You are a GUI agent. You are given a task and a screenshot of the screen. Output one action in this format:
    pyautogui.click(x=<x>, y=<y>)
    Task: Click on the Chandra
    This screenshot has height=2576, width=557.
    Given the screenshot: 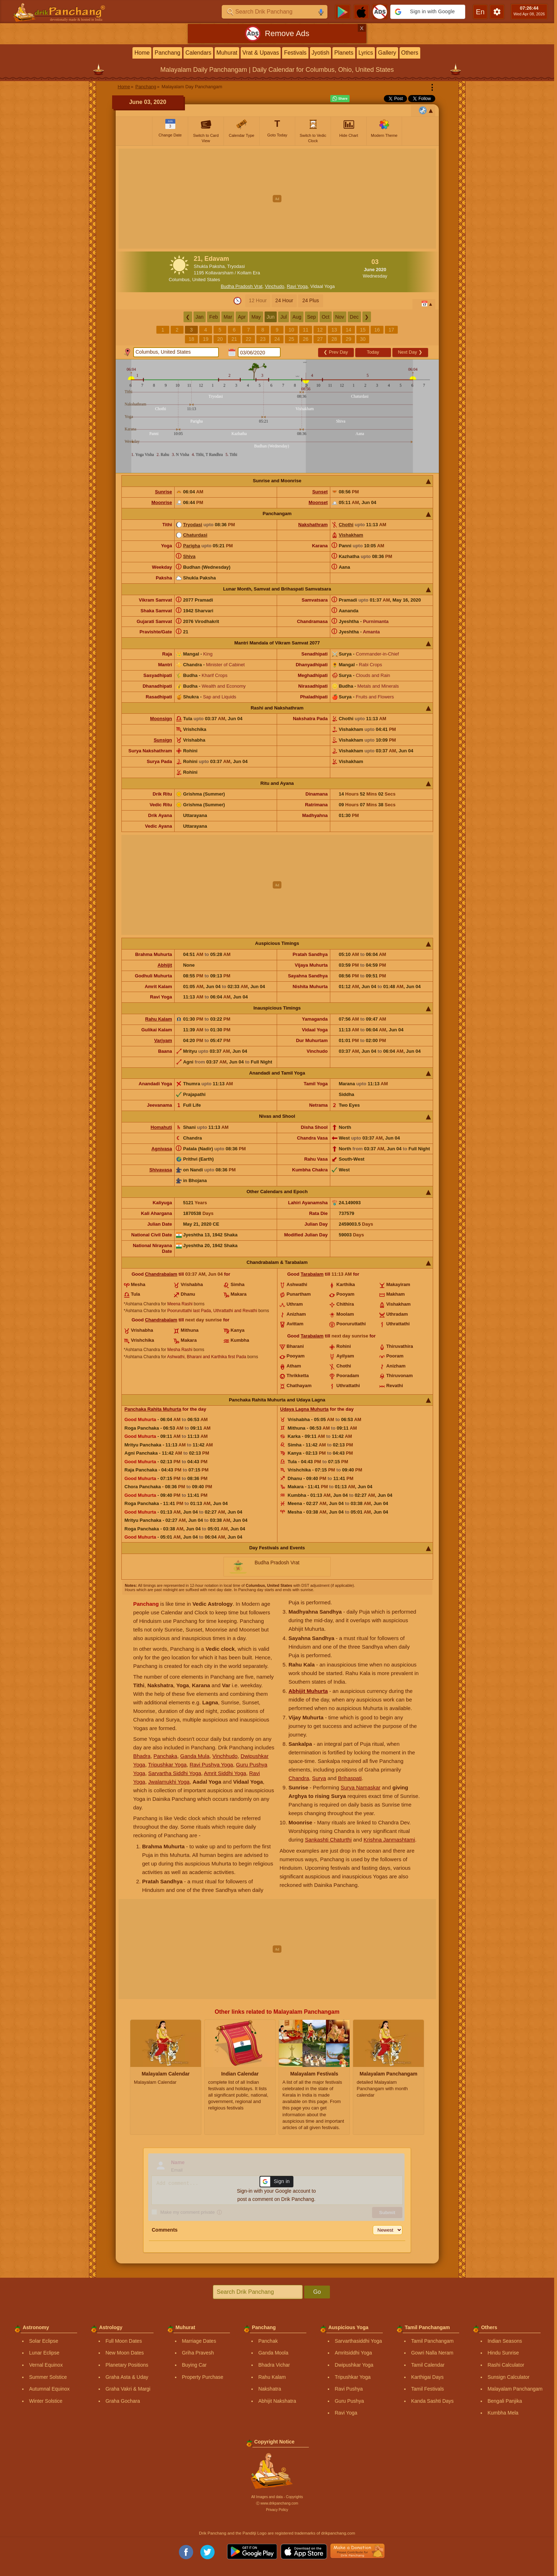 What is the action you would take?
    pyautogui.click(x=298, y=1778)
    